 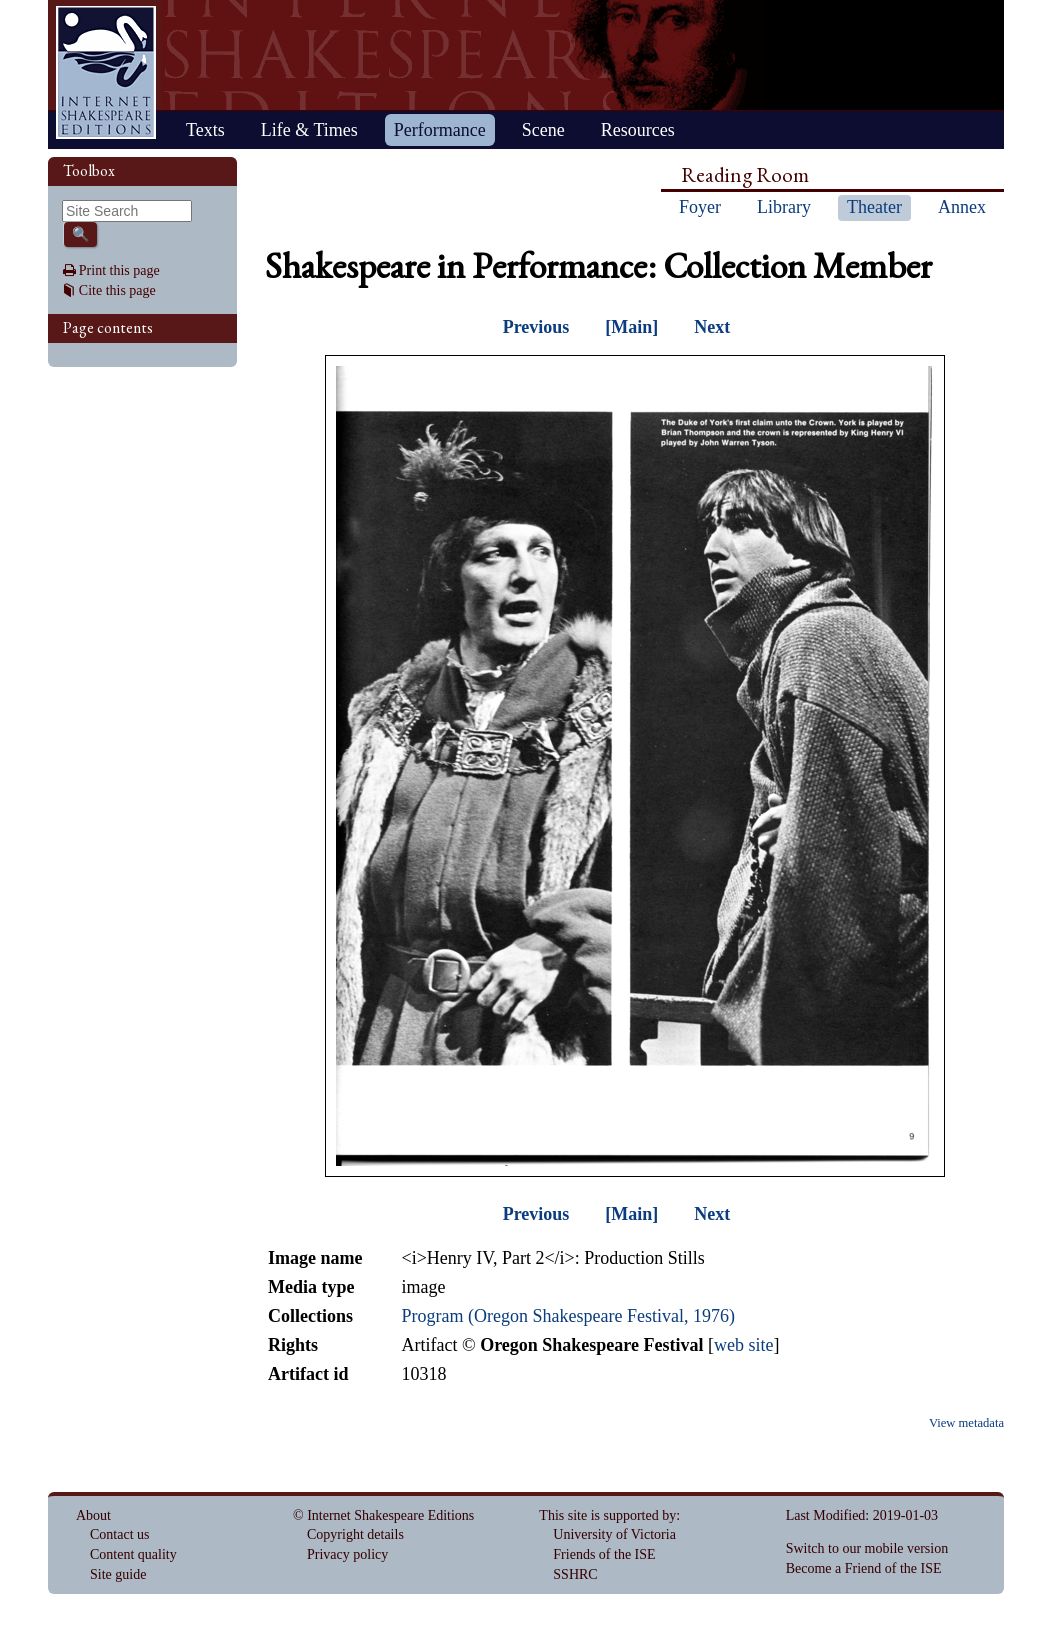 What do you see at coordinates (962, 207) in the screenshot?
I see `Annex` at bounding box center [962, 207].